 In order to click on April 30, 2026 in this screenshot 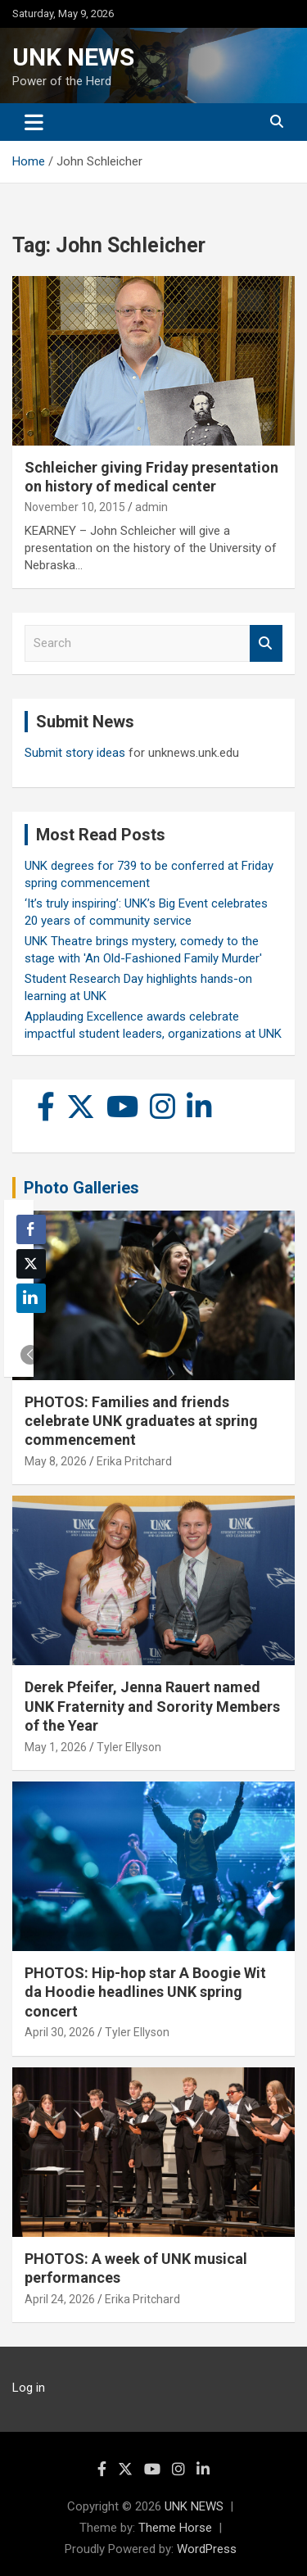, I will do `click(60, 2032)`.